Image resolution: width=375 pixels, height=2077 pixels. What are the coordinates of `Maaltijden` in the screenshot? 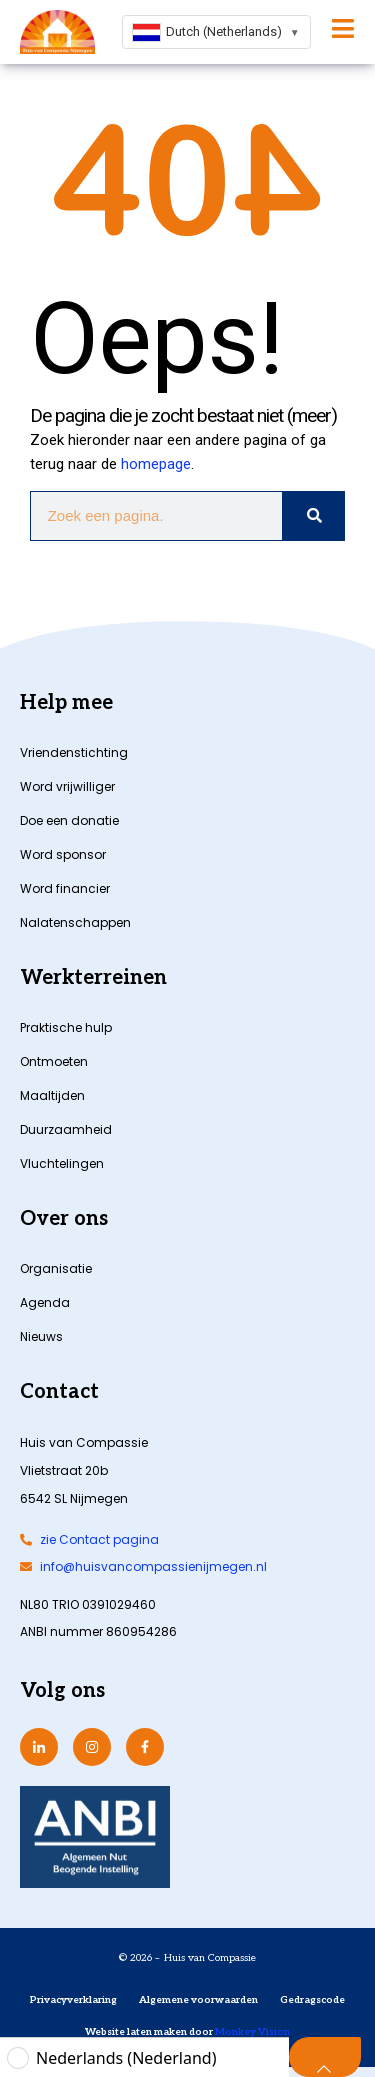 It's located at (52, 1095).